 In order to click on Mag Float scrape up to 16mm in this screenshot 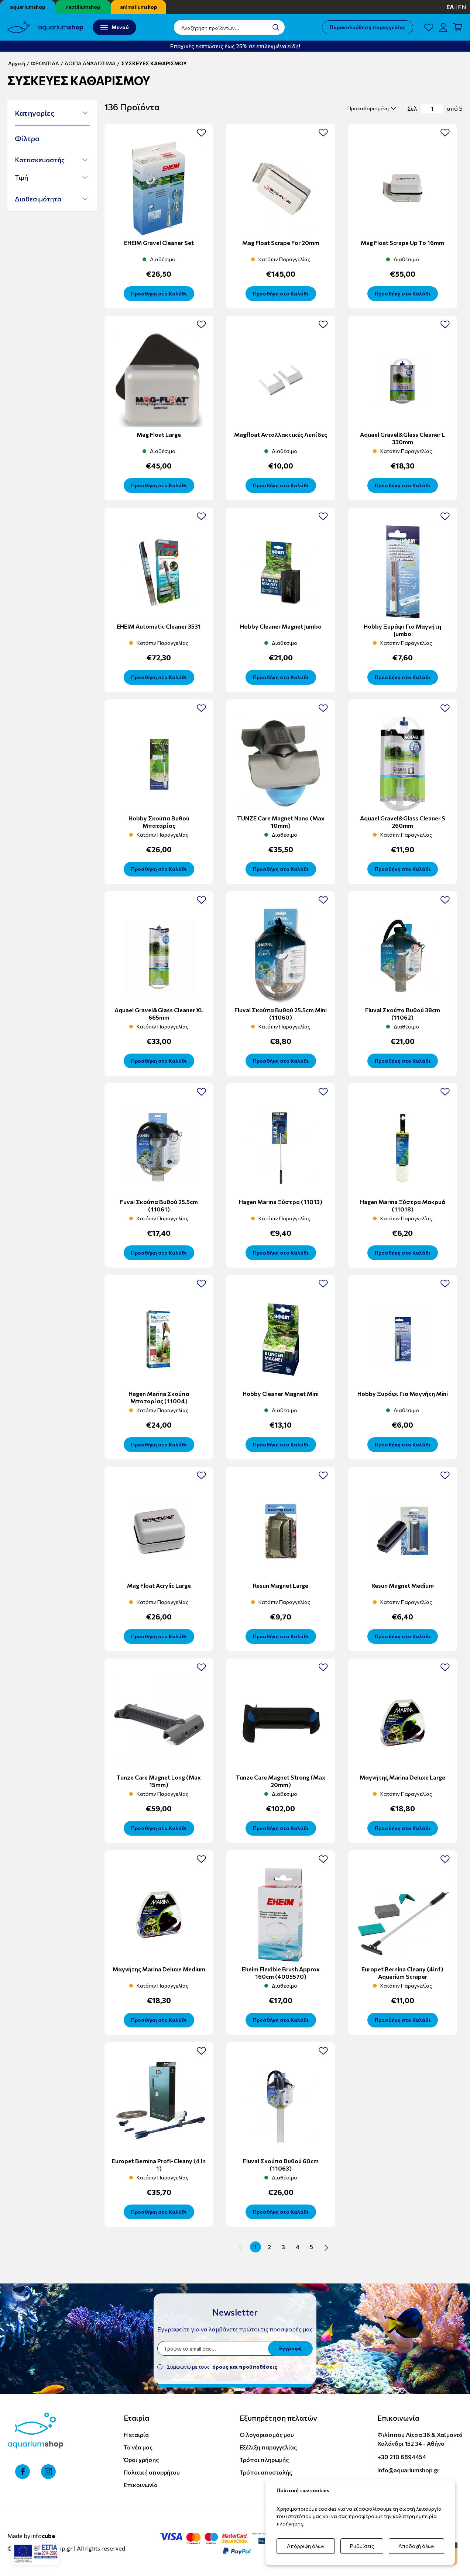, I will do `click(402, 242)`.